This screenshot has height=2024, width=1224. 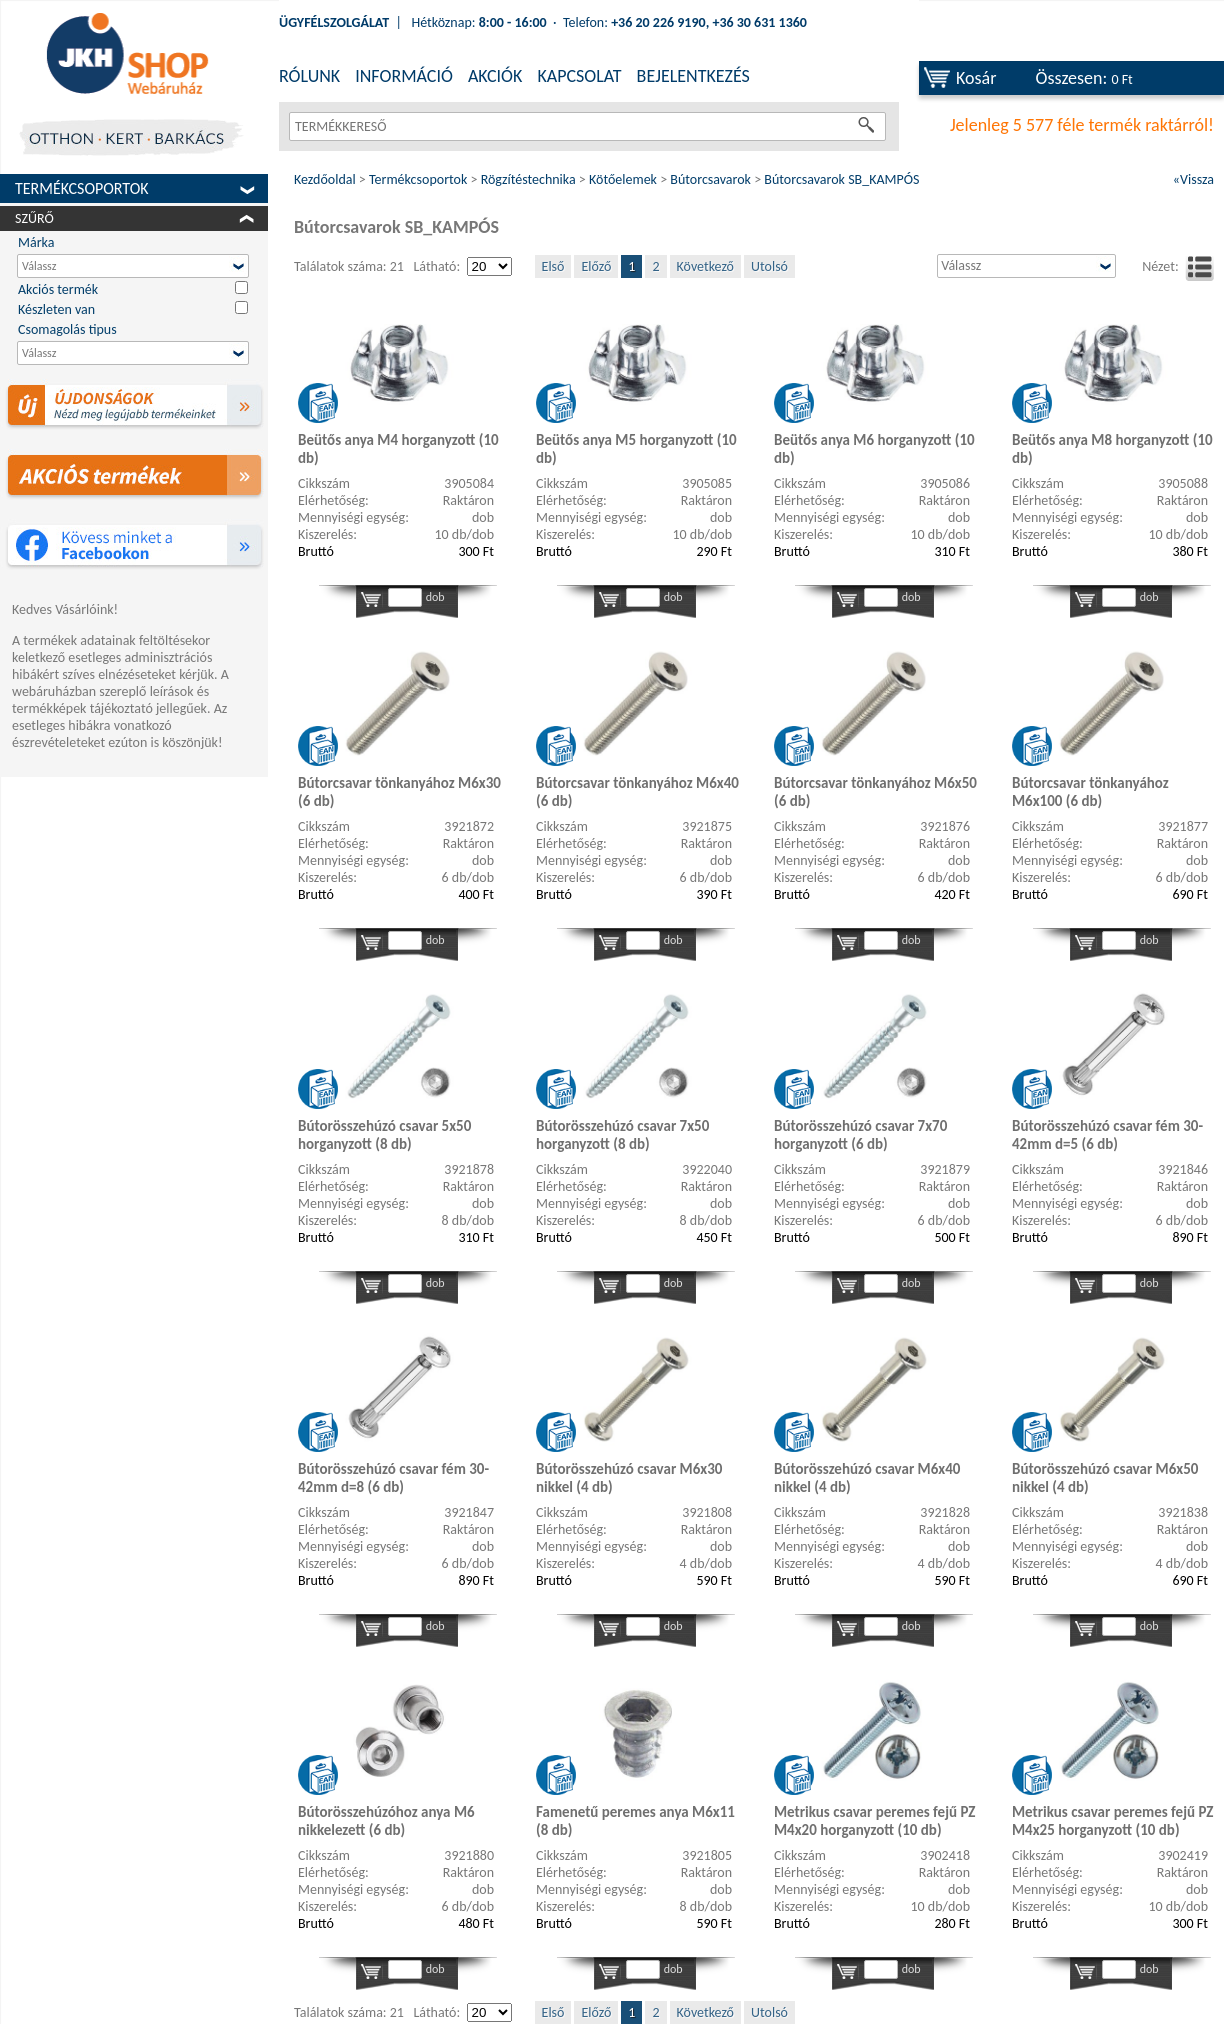 What do you see at coordinates (398, 449) in the screenshot?
I see `Beütős anya M4 horganyzott (10 db)` at bounding box center [398, 449].